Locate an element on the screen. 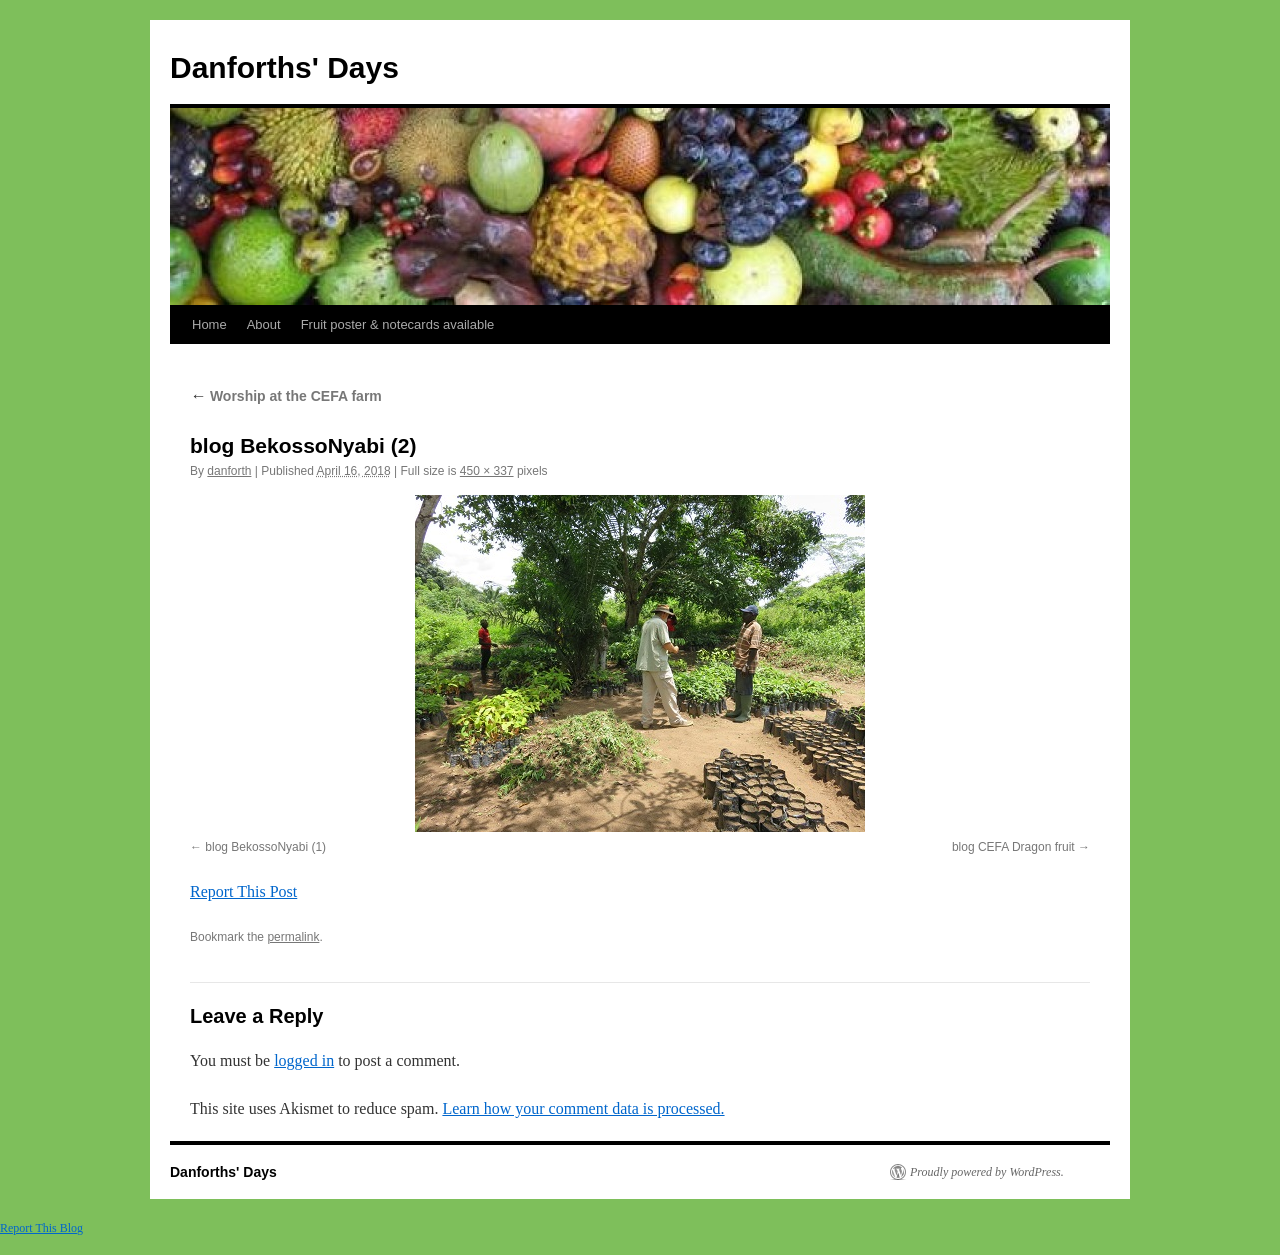 This screenshot has width=1280, height=1255. logged in is located at coordinates (304, 1060).